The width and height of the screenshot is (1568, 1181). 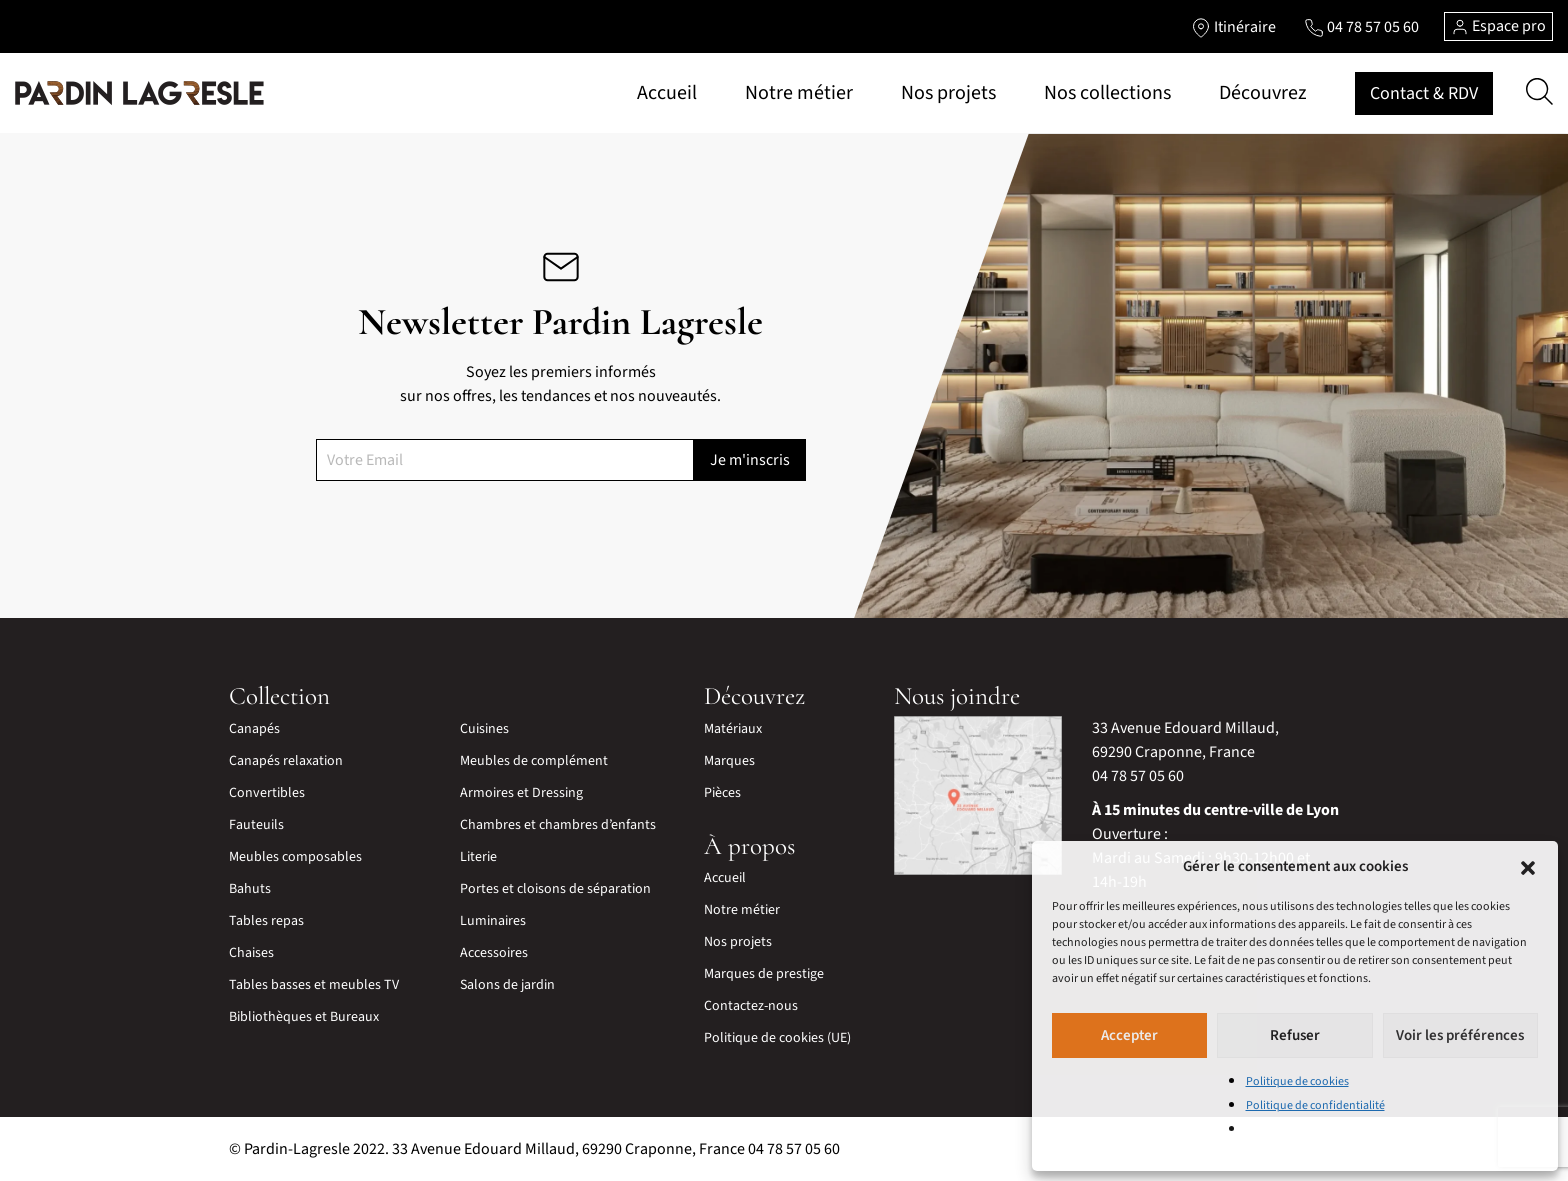 What do you see at coordinates (493, 921) in the screenshot?
I see `Luminaires` at bounding box center [493, 921].